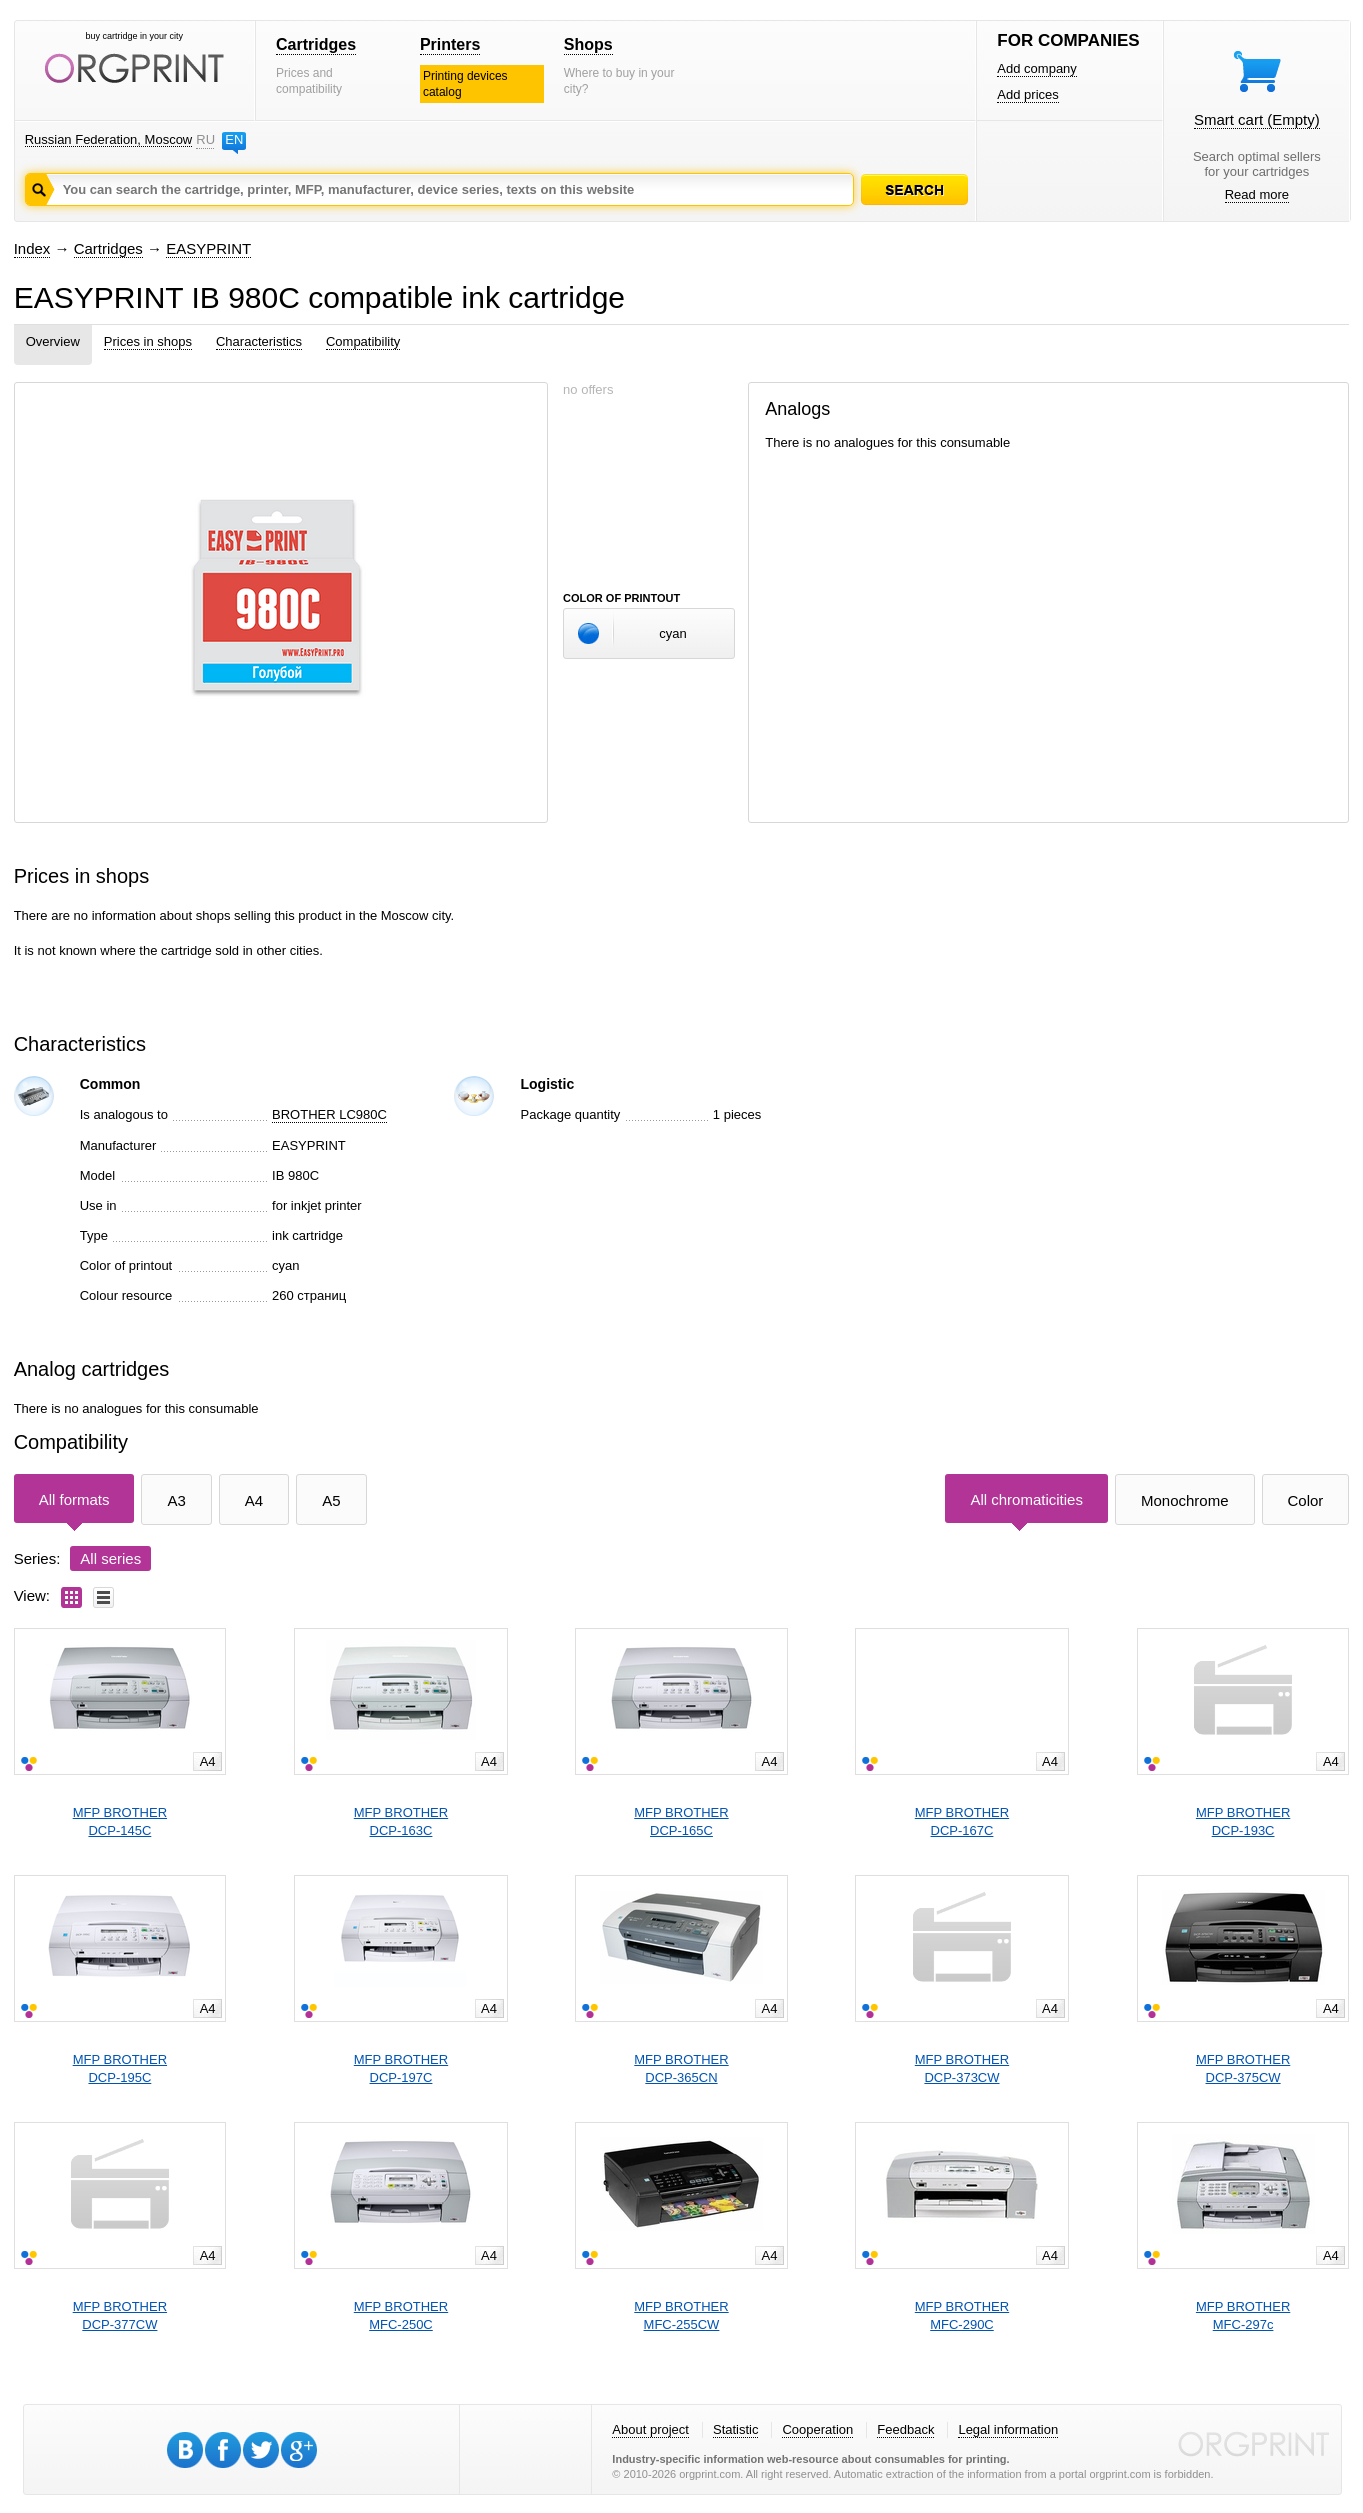 The image size is (1363, 2513). Describe the element at coordinates (1257, 119) in the screenshot. I see `Smart cart` at that location.